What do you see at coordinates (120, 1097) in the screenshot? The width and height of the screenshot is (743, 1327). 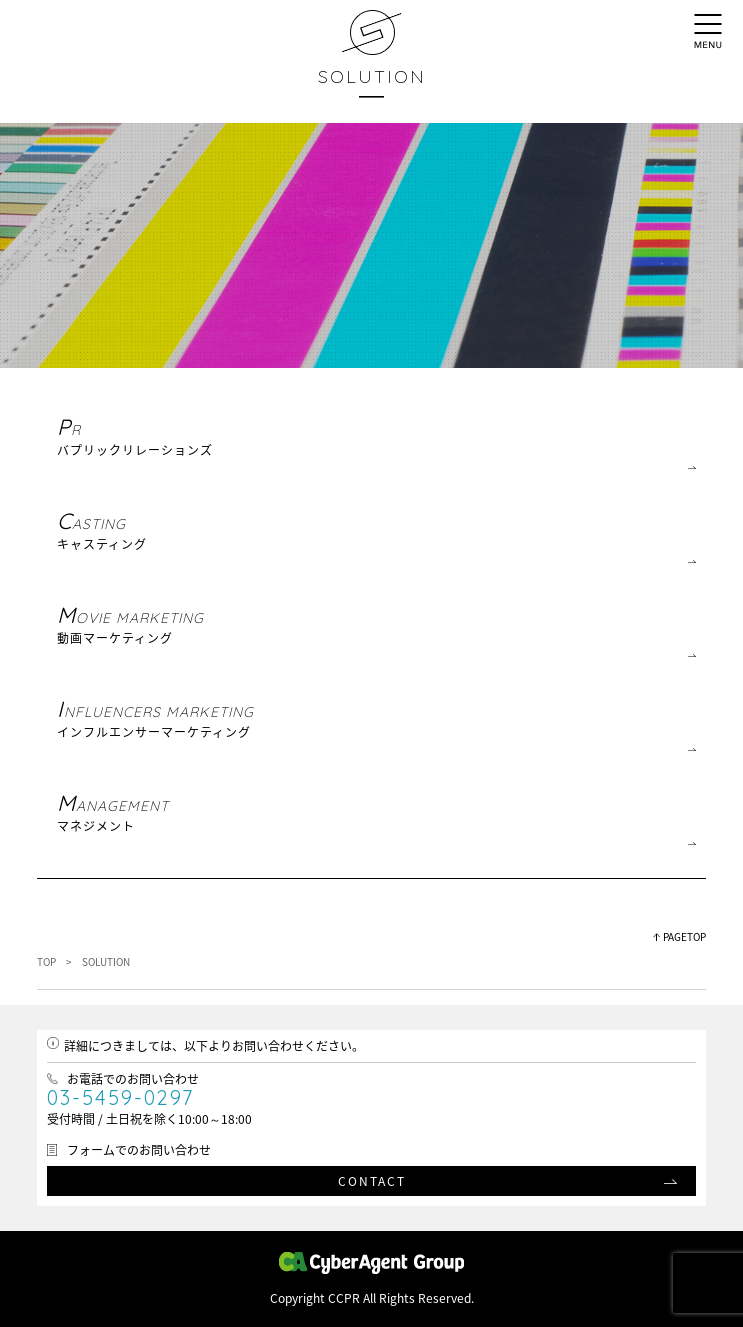 I see `03-5459-0297` at bounding box center [120, 1097].